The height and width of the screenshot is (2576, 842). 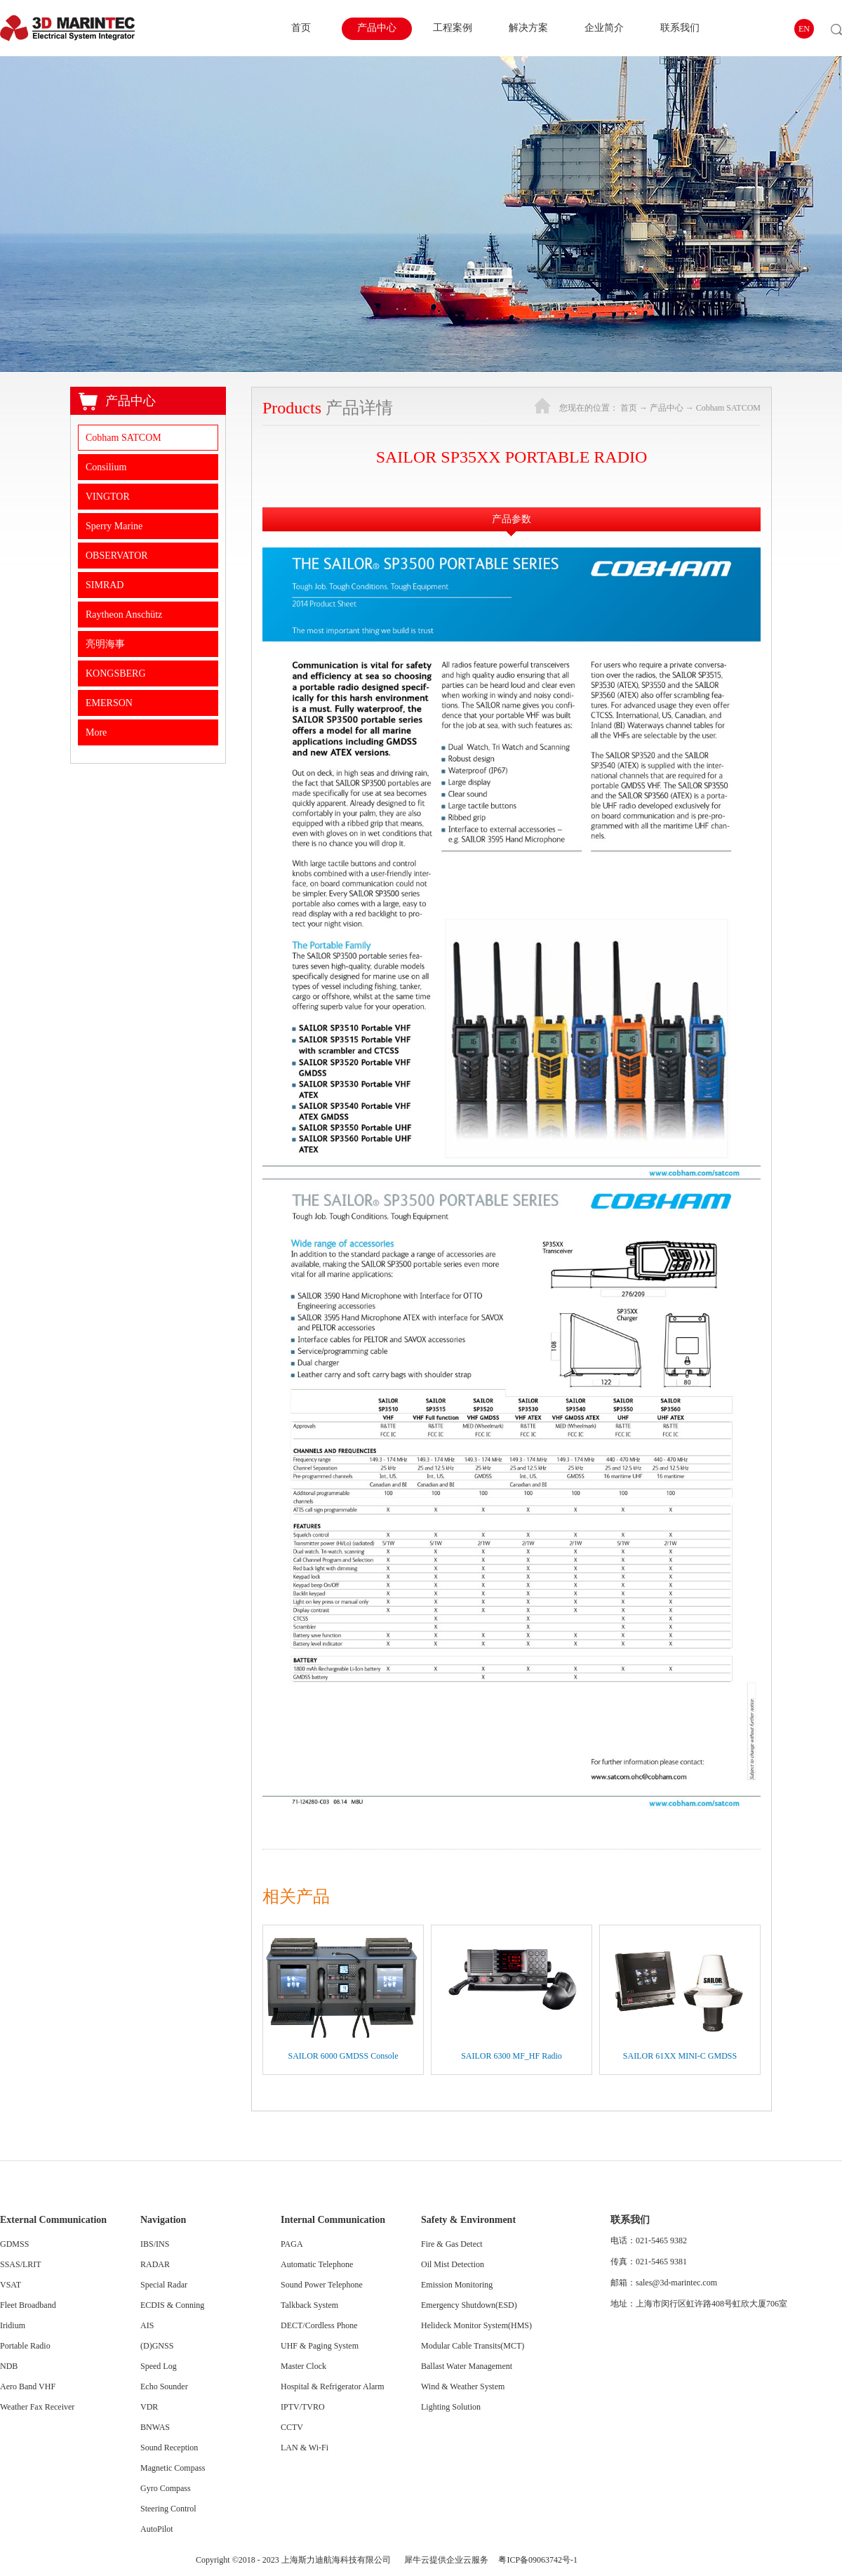 What do you see at coordinates (728, 408) in the screenshot?
I see `Cobham SATCOM` at bounding box center [728, 408].